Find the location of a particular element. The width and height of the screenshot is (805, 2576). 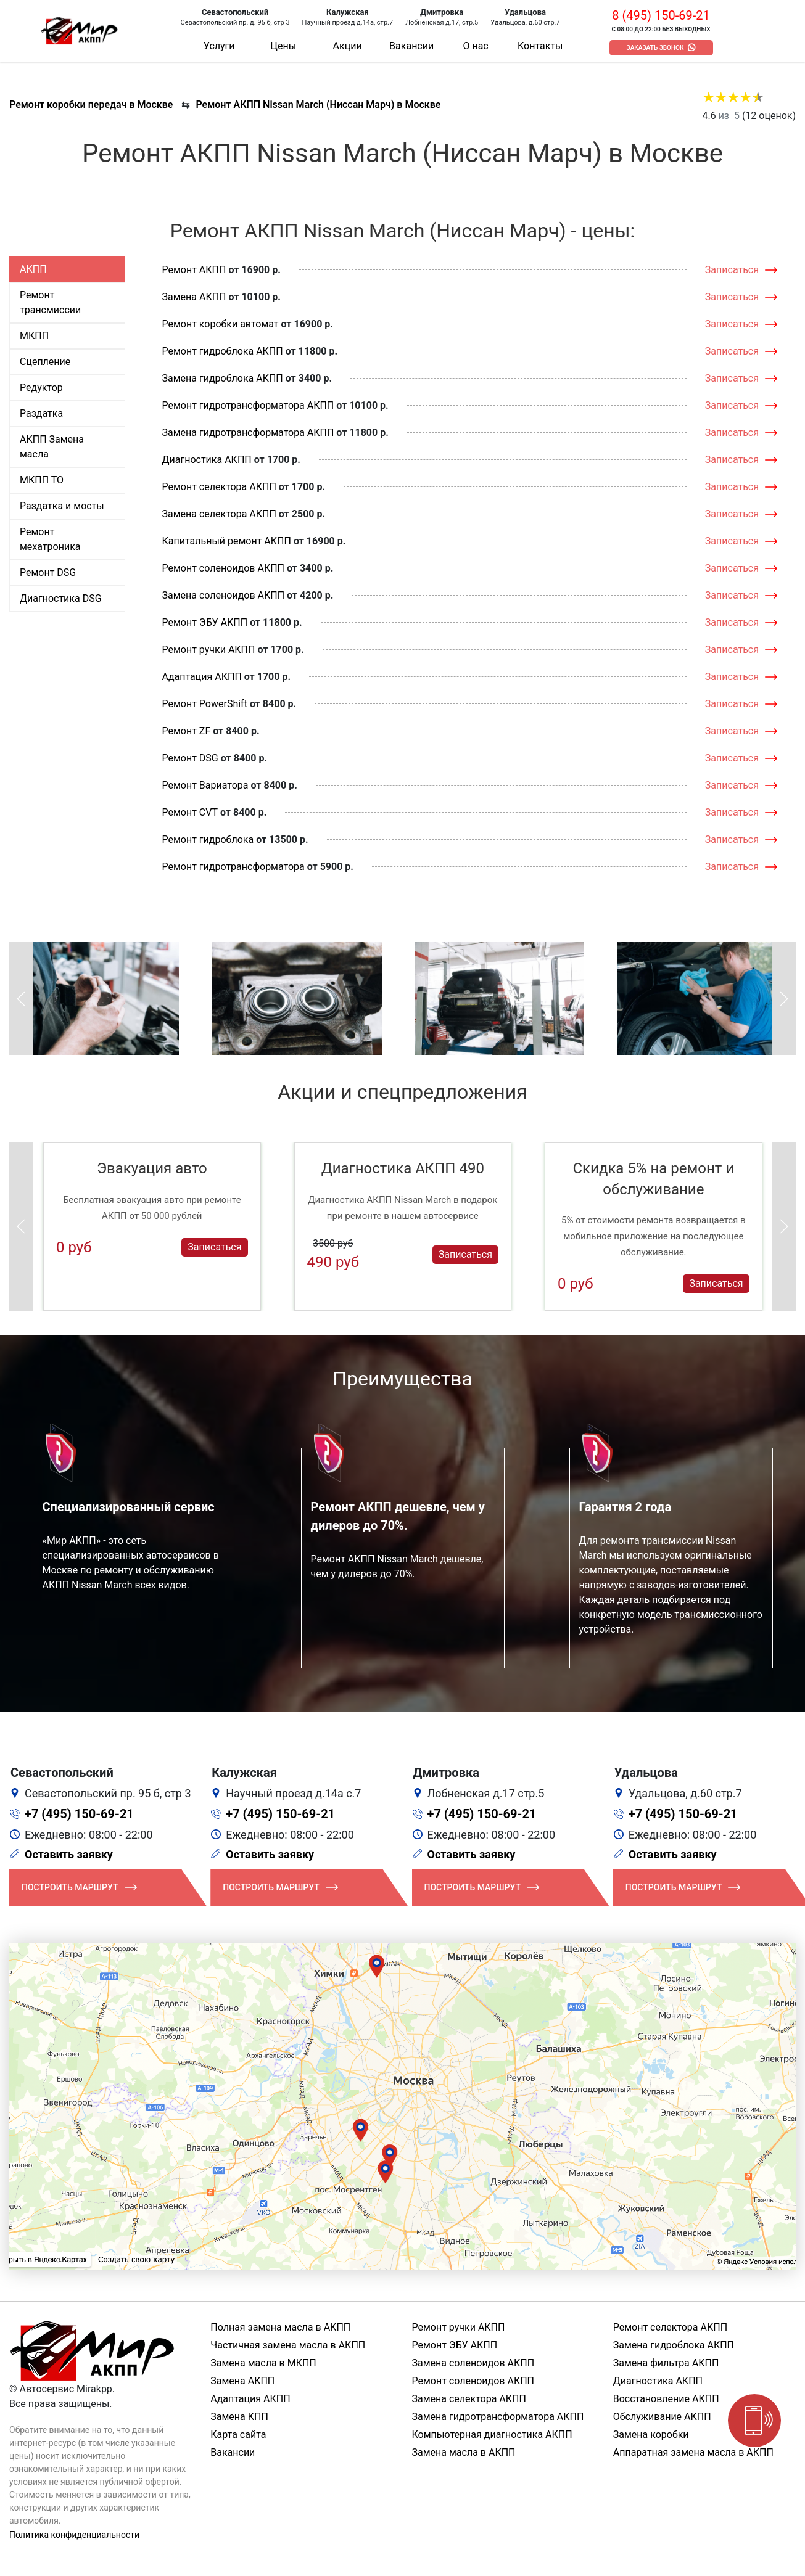

Адаптация АКПП is located at coordinates (202, 677).